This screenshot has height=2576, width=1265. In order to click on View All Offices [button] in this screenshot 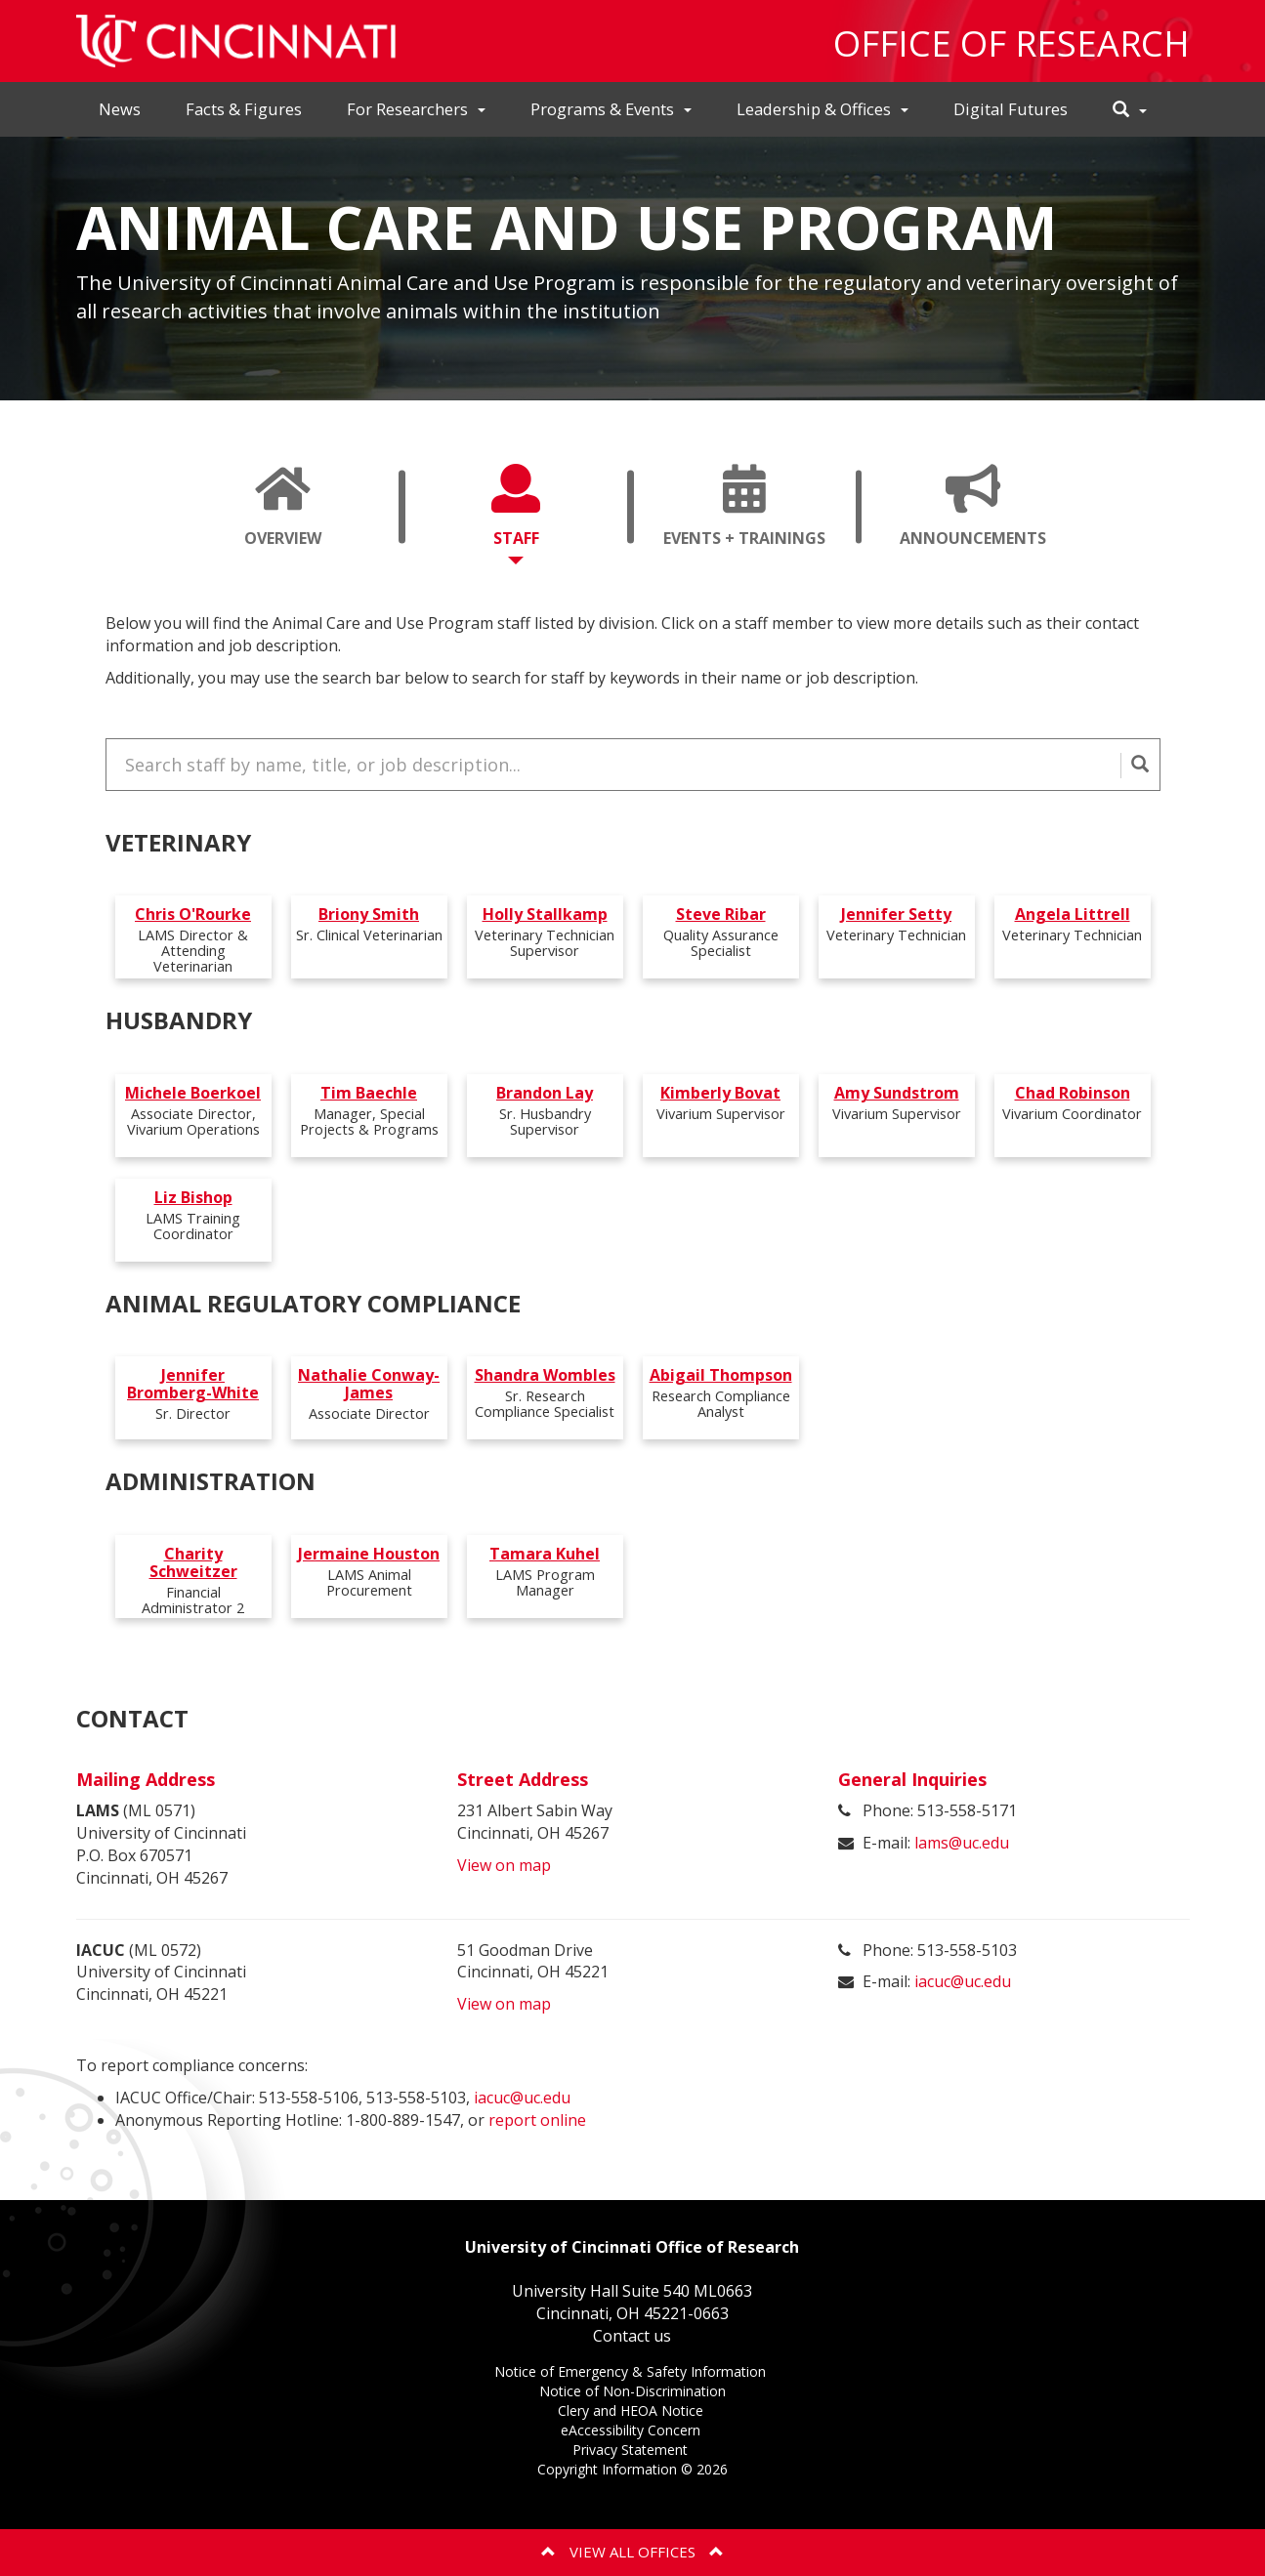, I will do `click(632, 2551)`.